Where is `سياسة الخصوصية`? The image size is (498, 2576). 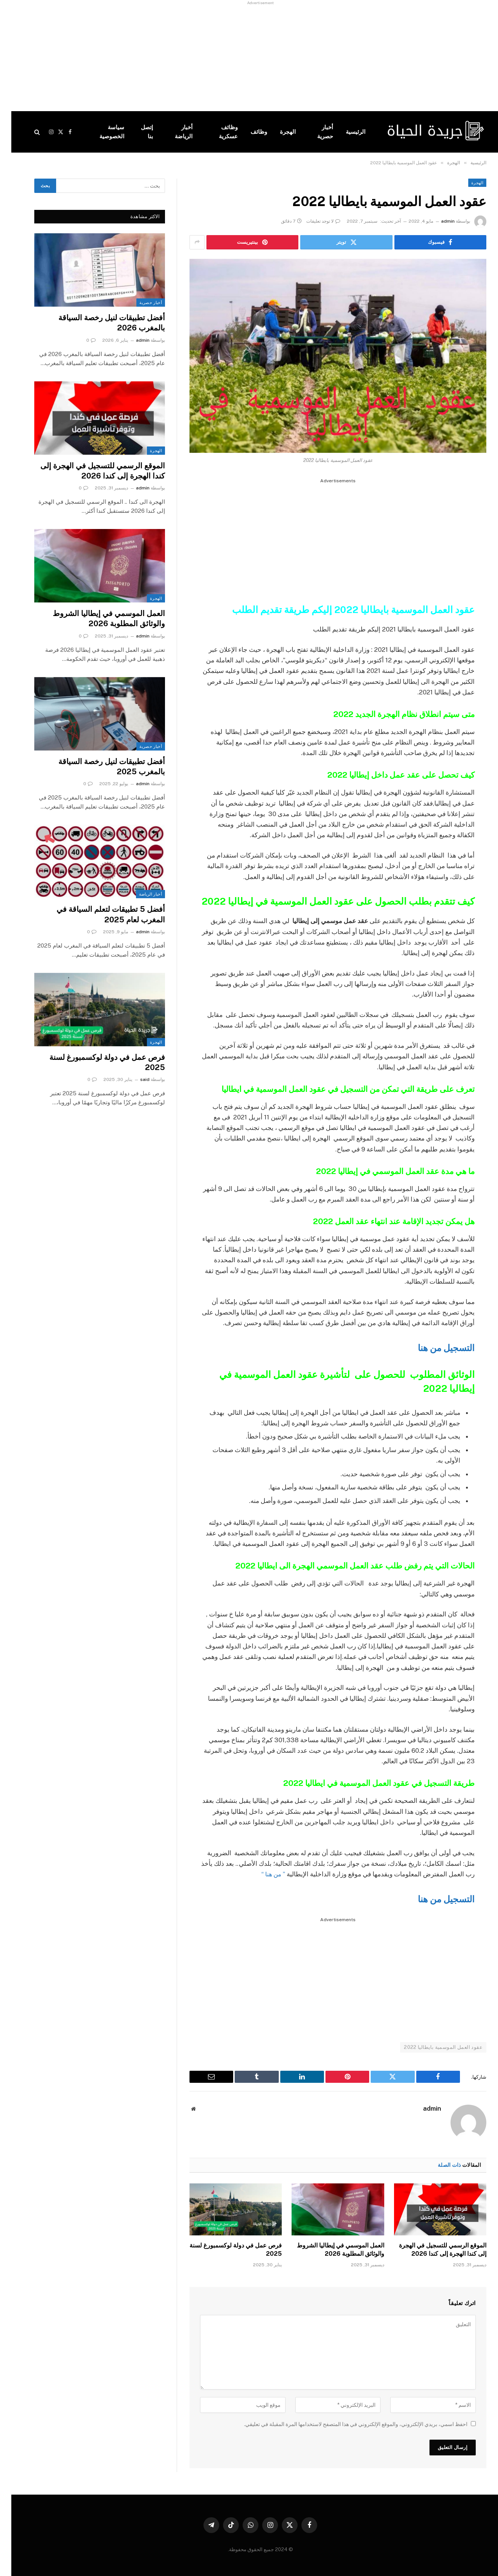 سياسة الخصوصية is located at coordinates (100, 131).